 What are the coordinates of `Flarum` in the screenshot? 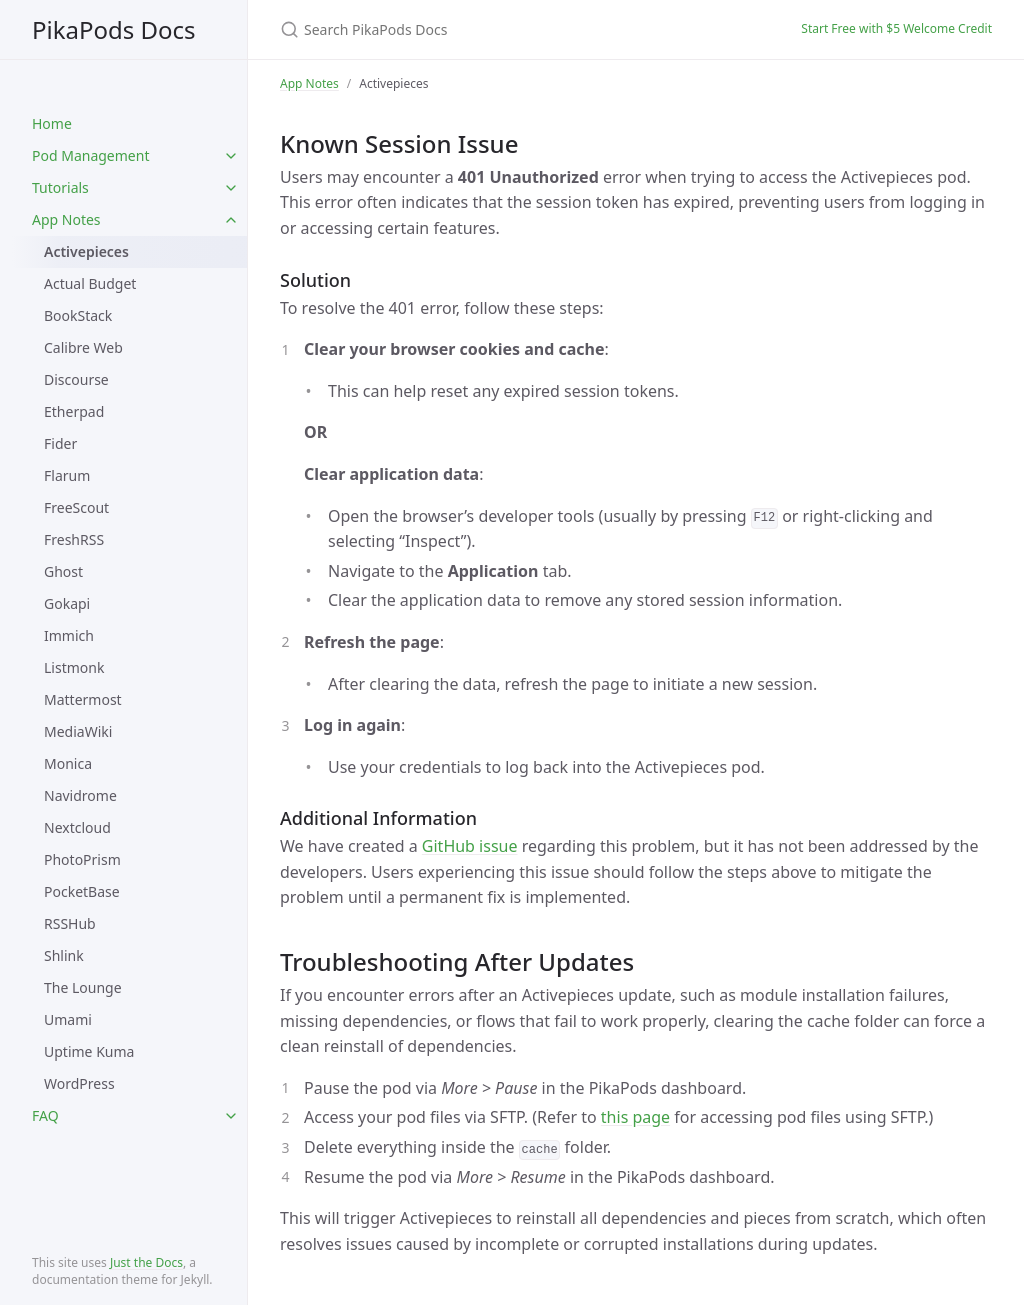 It's located at (67, 475).